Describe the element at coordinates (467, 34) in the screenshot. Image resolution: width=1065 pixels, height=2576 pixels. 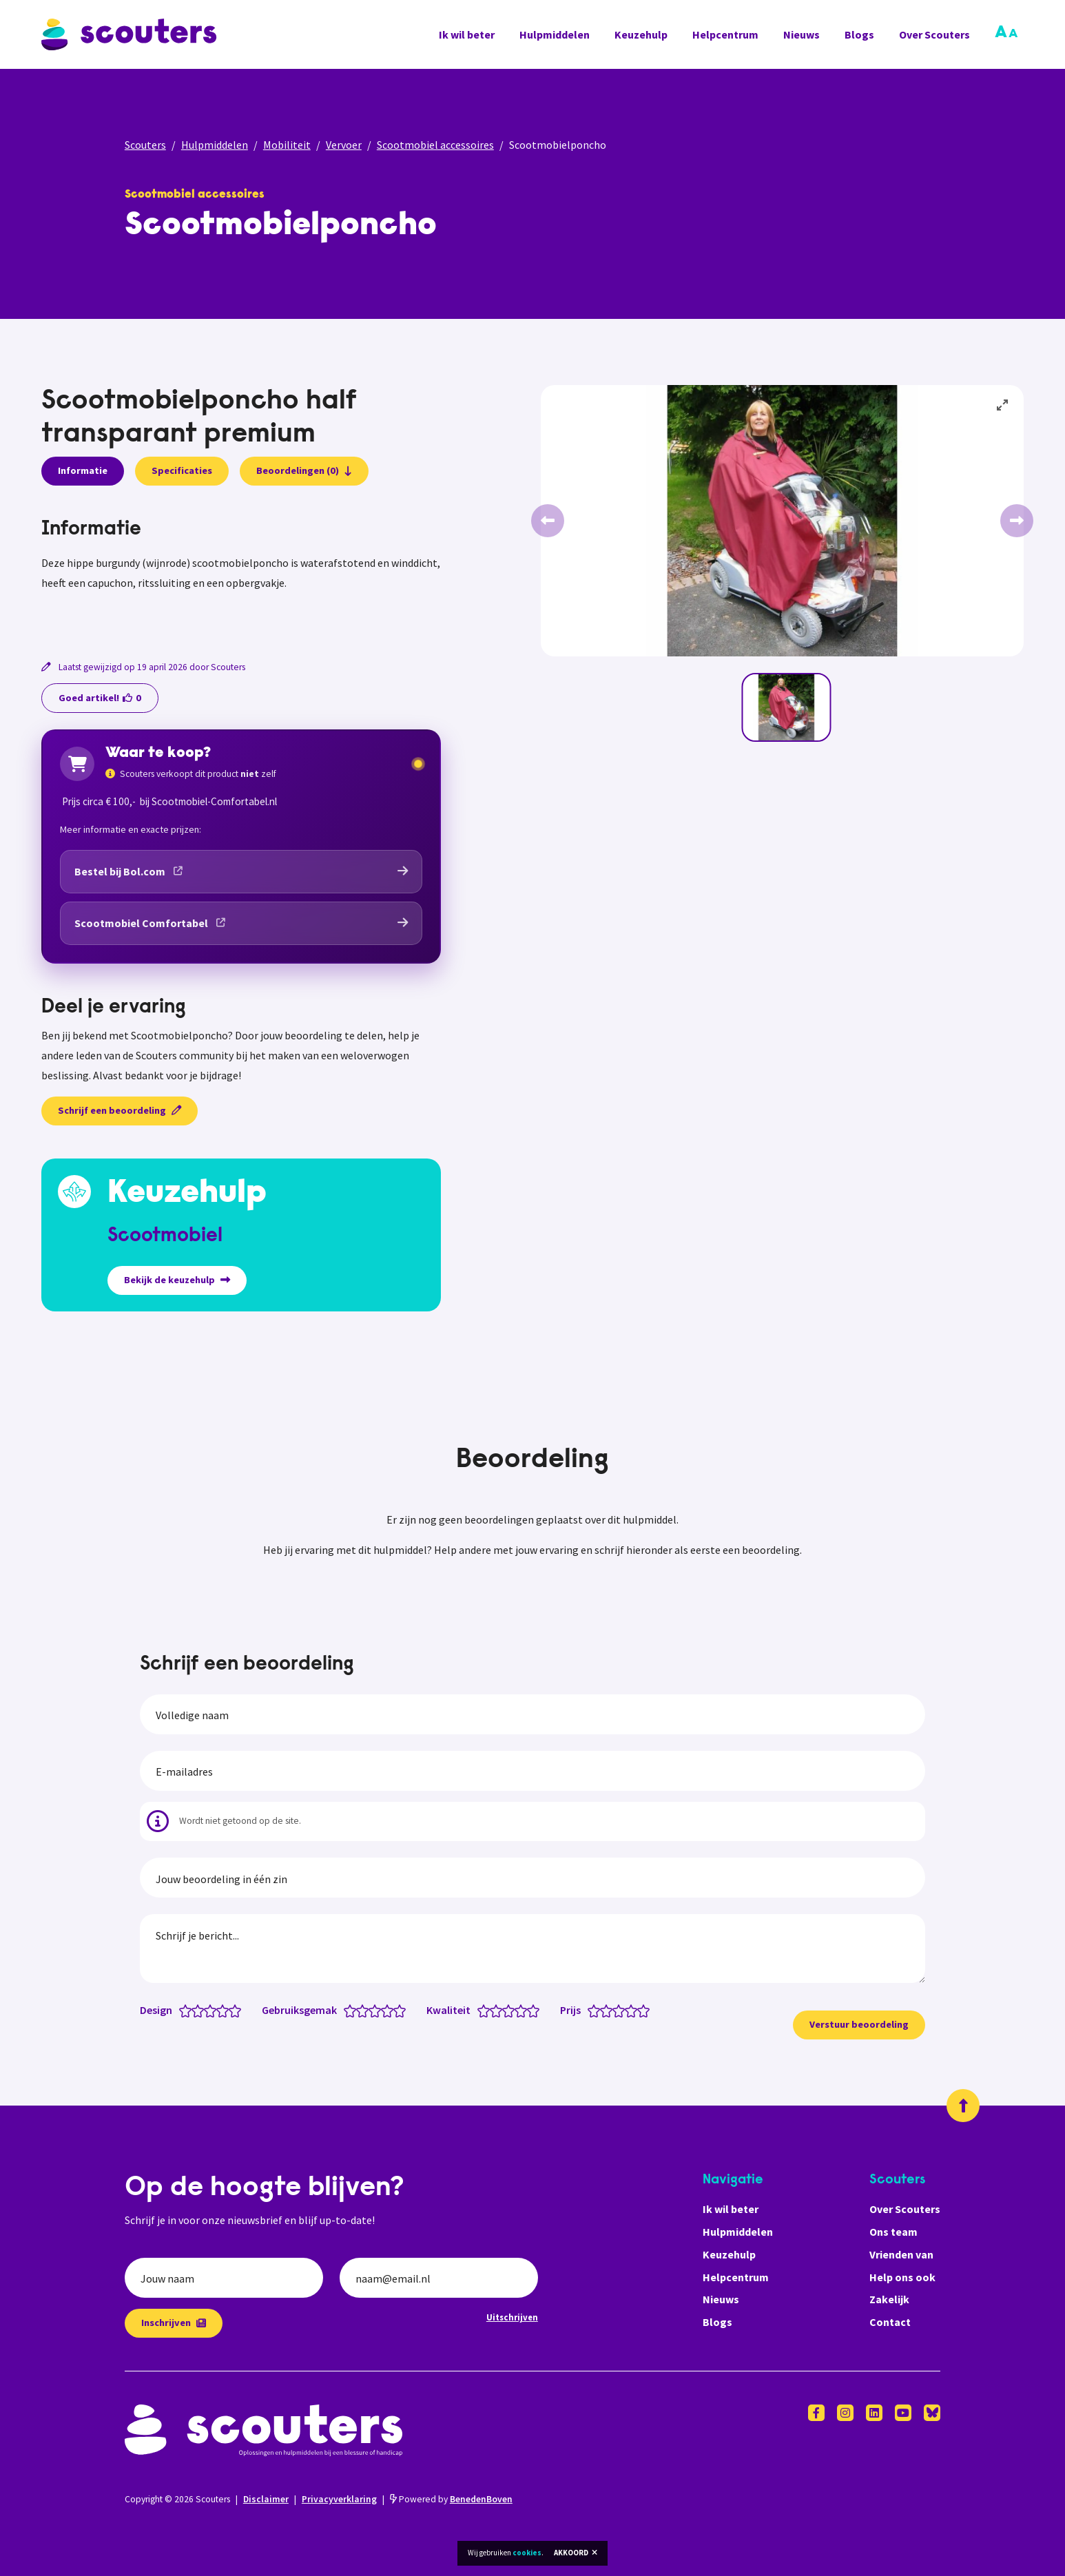
I see `Ik wil beter` at that location.